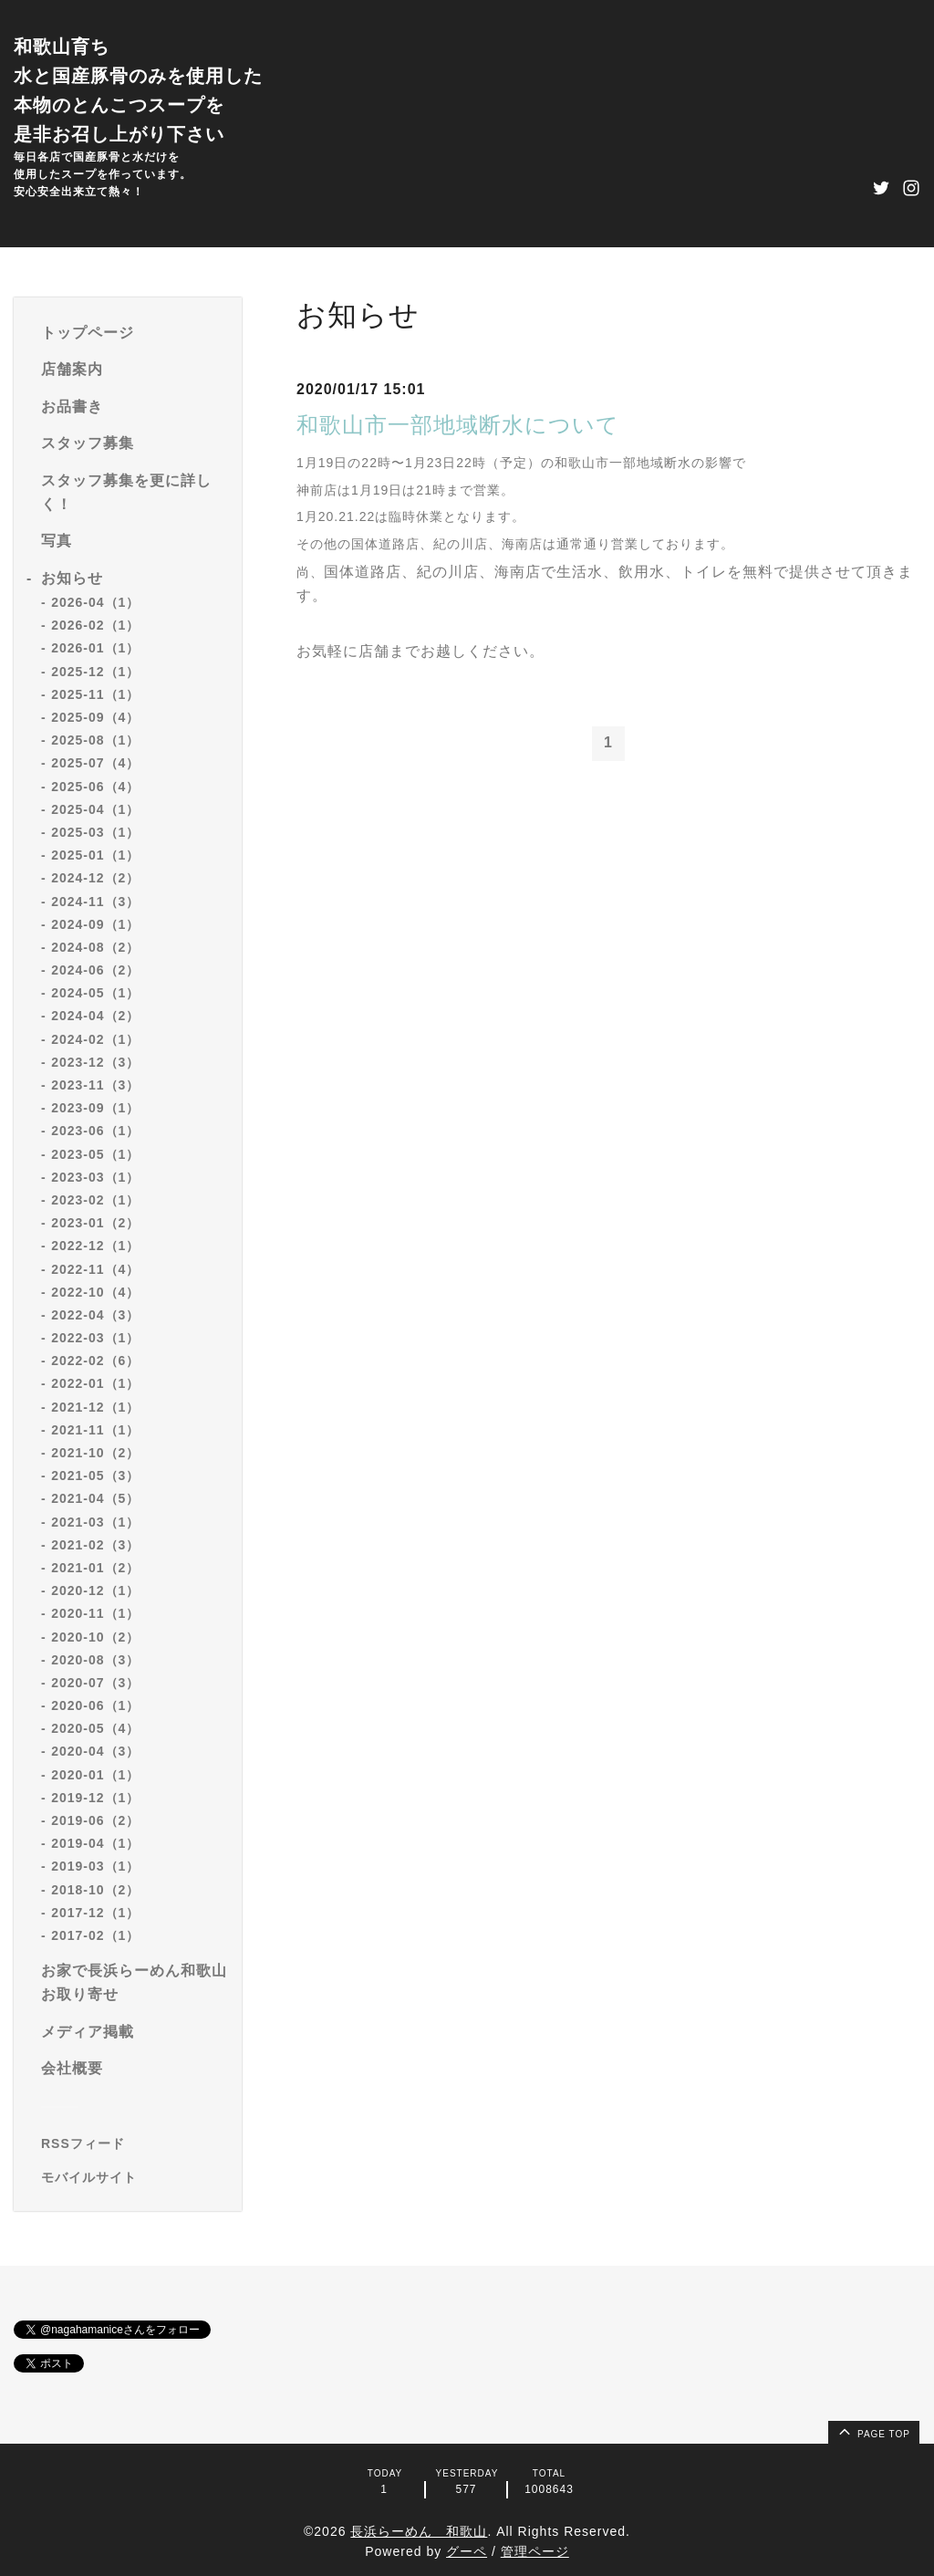 The image size is (934, 2576). Describe the element at coordinates (95, 878) in the screenshot. I see `2024-12（2）` at that location.